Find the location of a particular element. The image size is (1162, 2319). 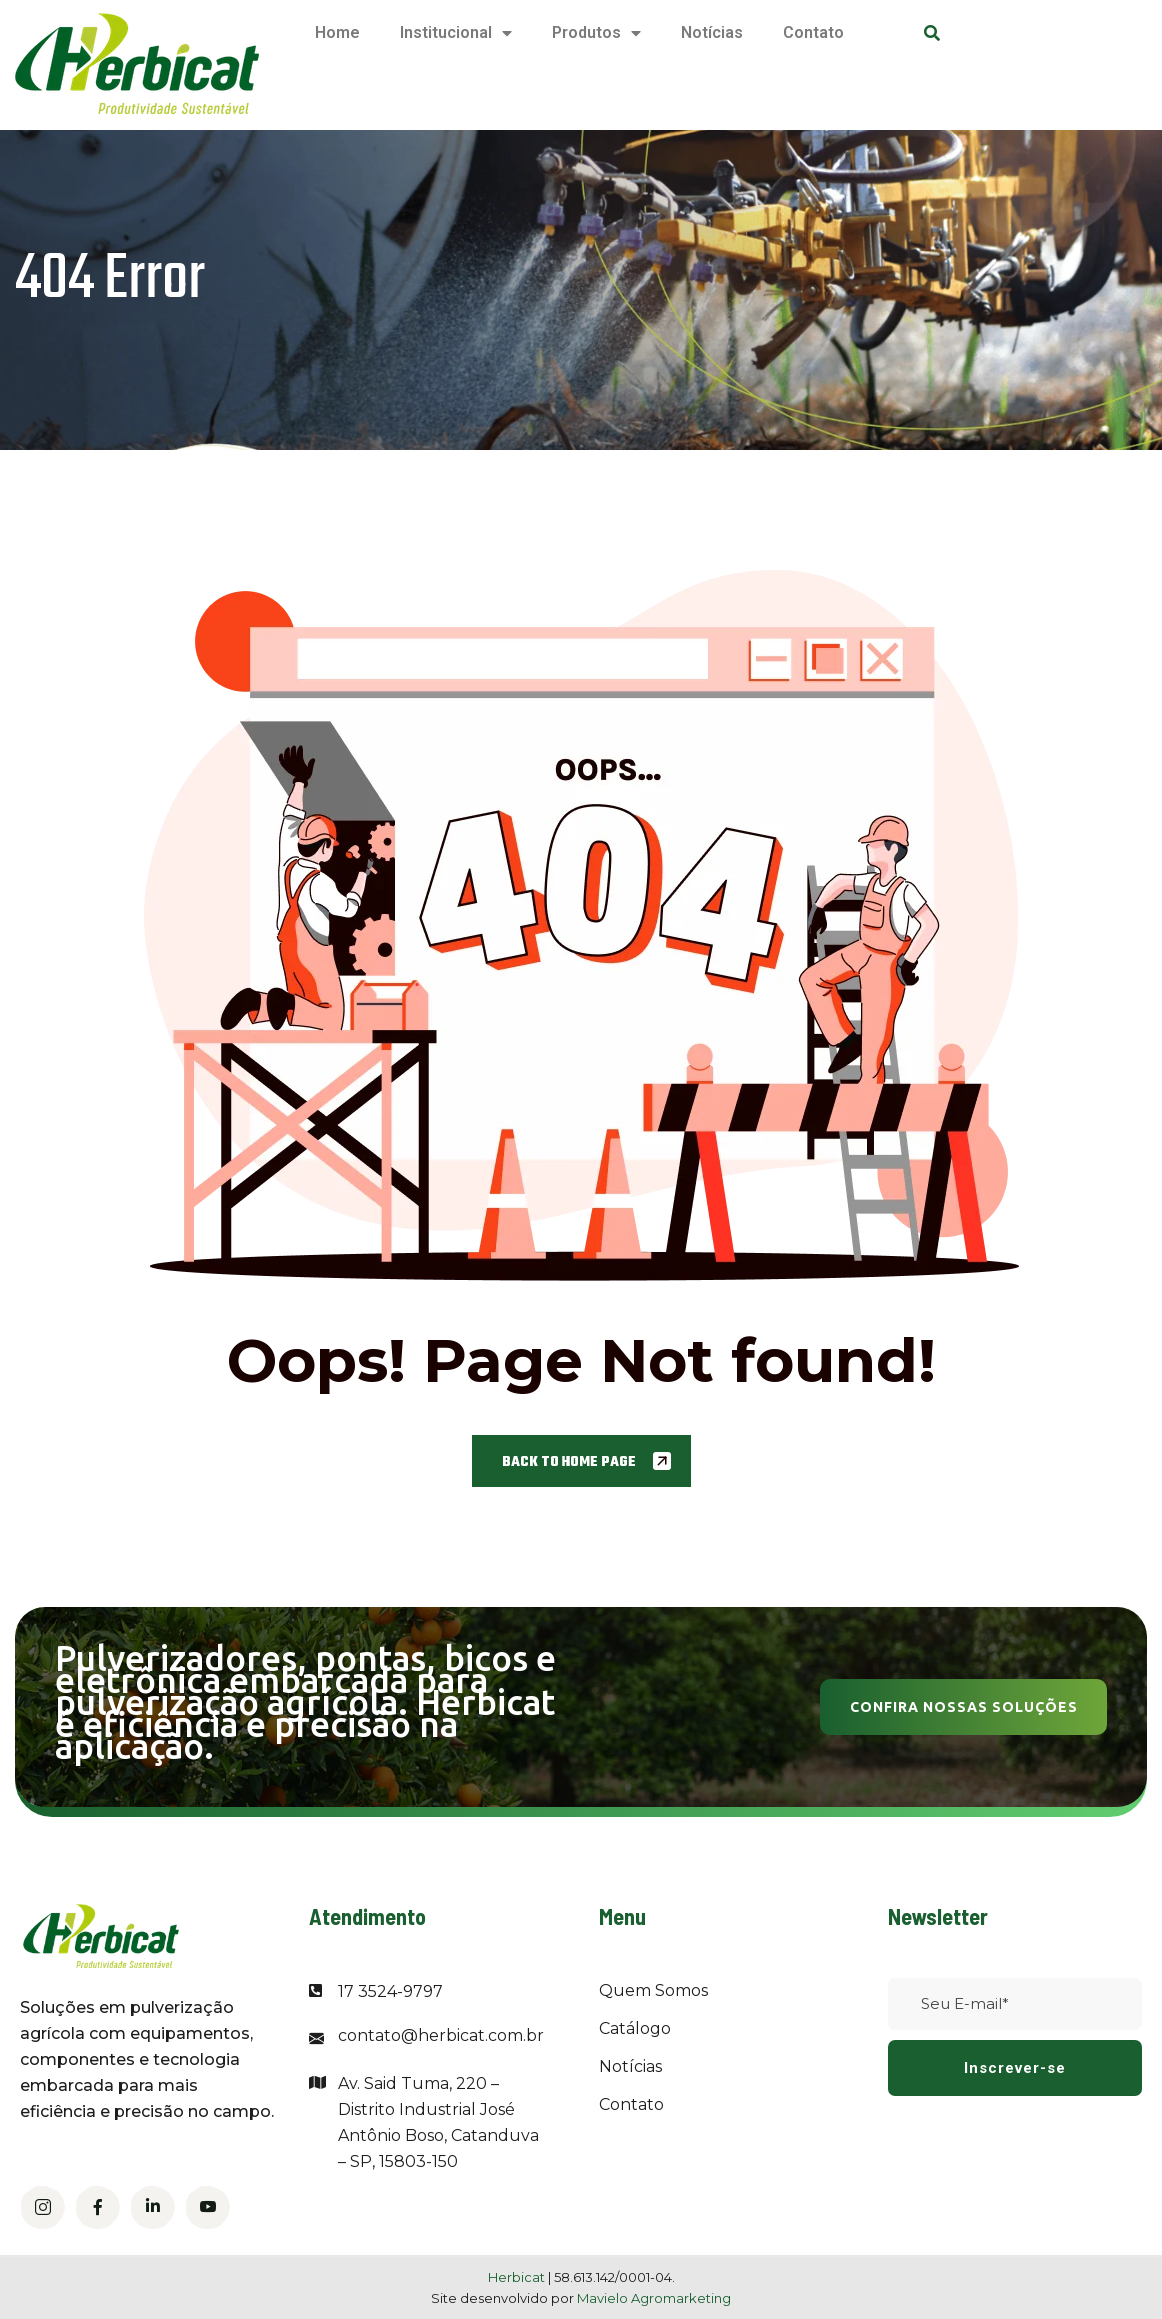

Home is located at coordinates (337, 32).